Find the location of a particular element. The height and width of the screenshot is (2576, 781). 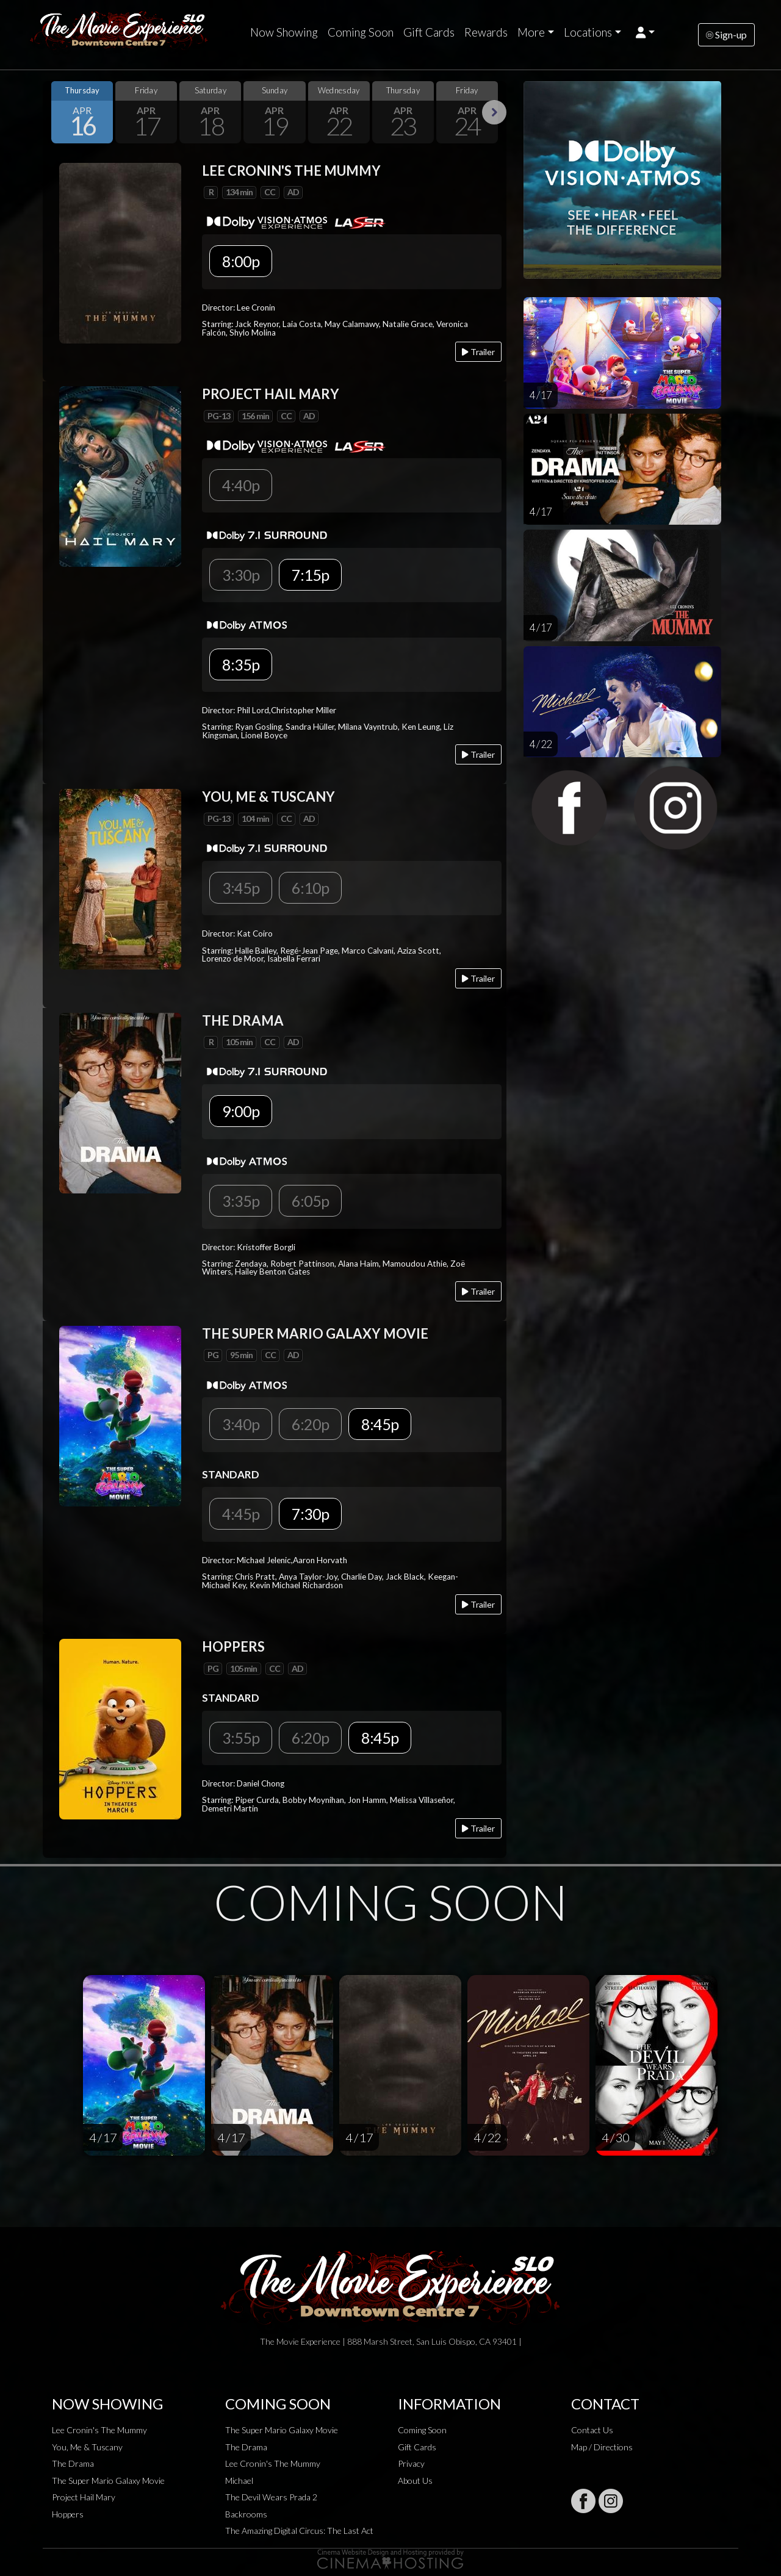

9:00p is located at coordinates (240, 1111).